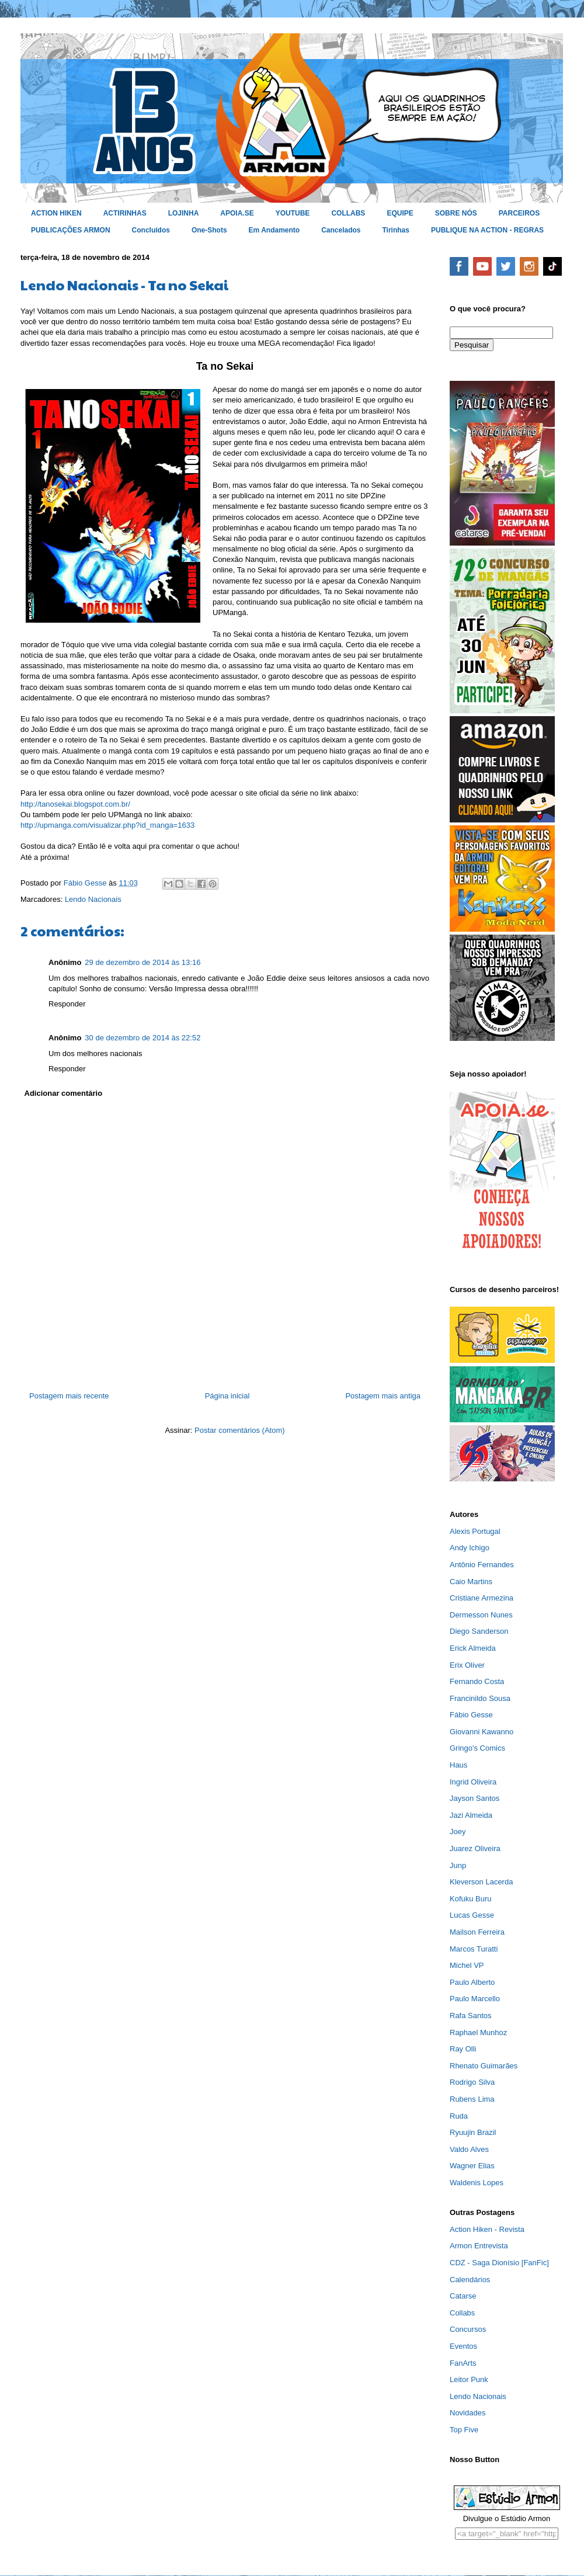 The width and height of the screenshot is (584, 2576). I want to click on Fábio Gesse, so click(471, 1714).